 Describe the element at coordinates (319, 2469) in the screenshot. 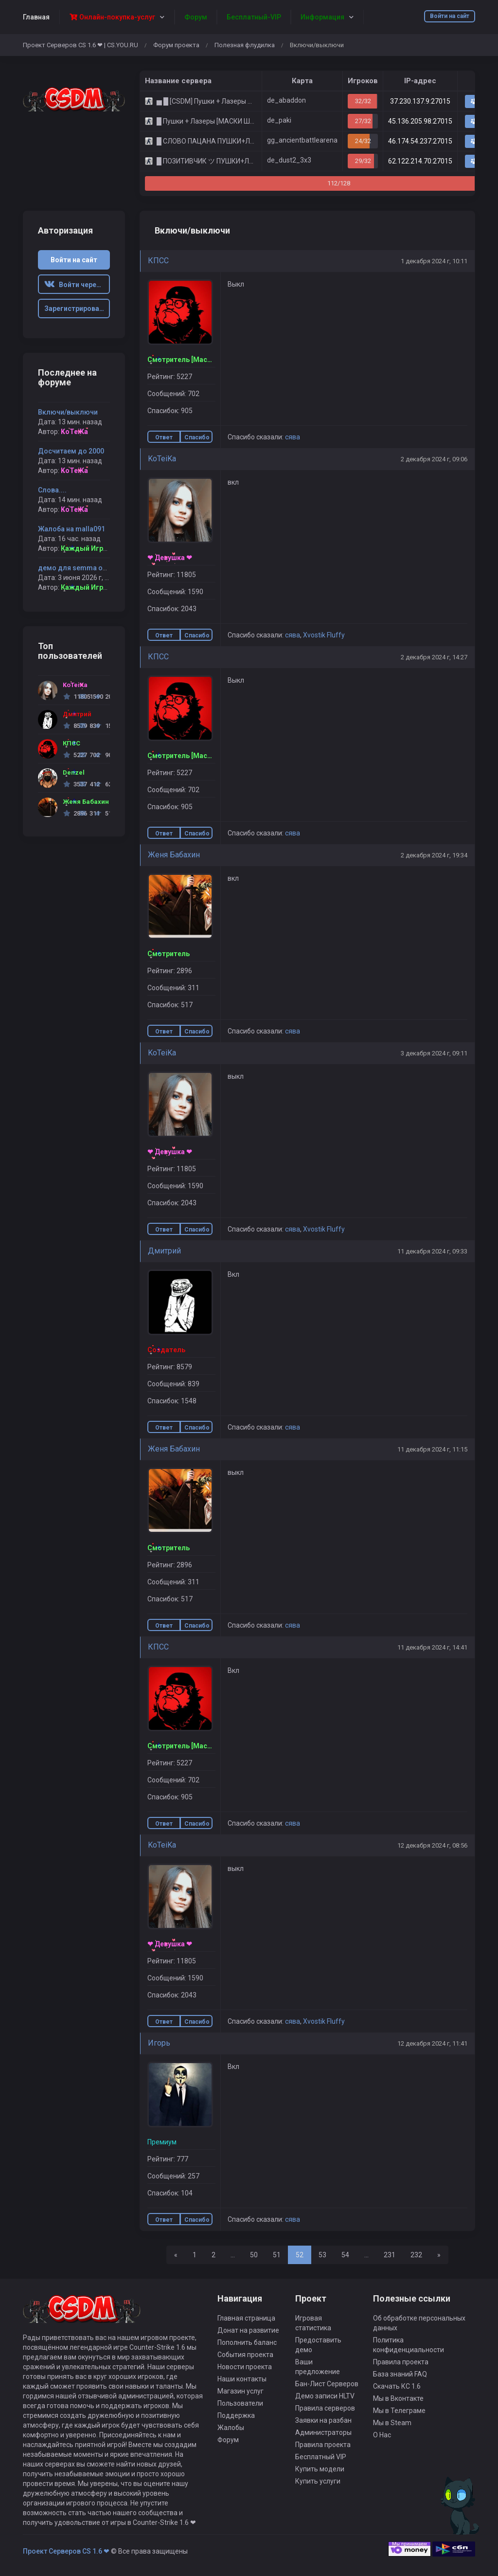

I see `Купить модели` at that location.